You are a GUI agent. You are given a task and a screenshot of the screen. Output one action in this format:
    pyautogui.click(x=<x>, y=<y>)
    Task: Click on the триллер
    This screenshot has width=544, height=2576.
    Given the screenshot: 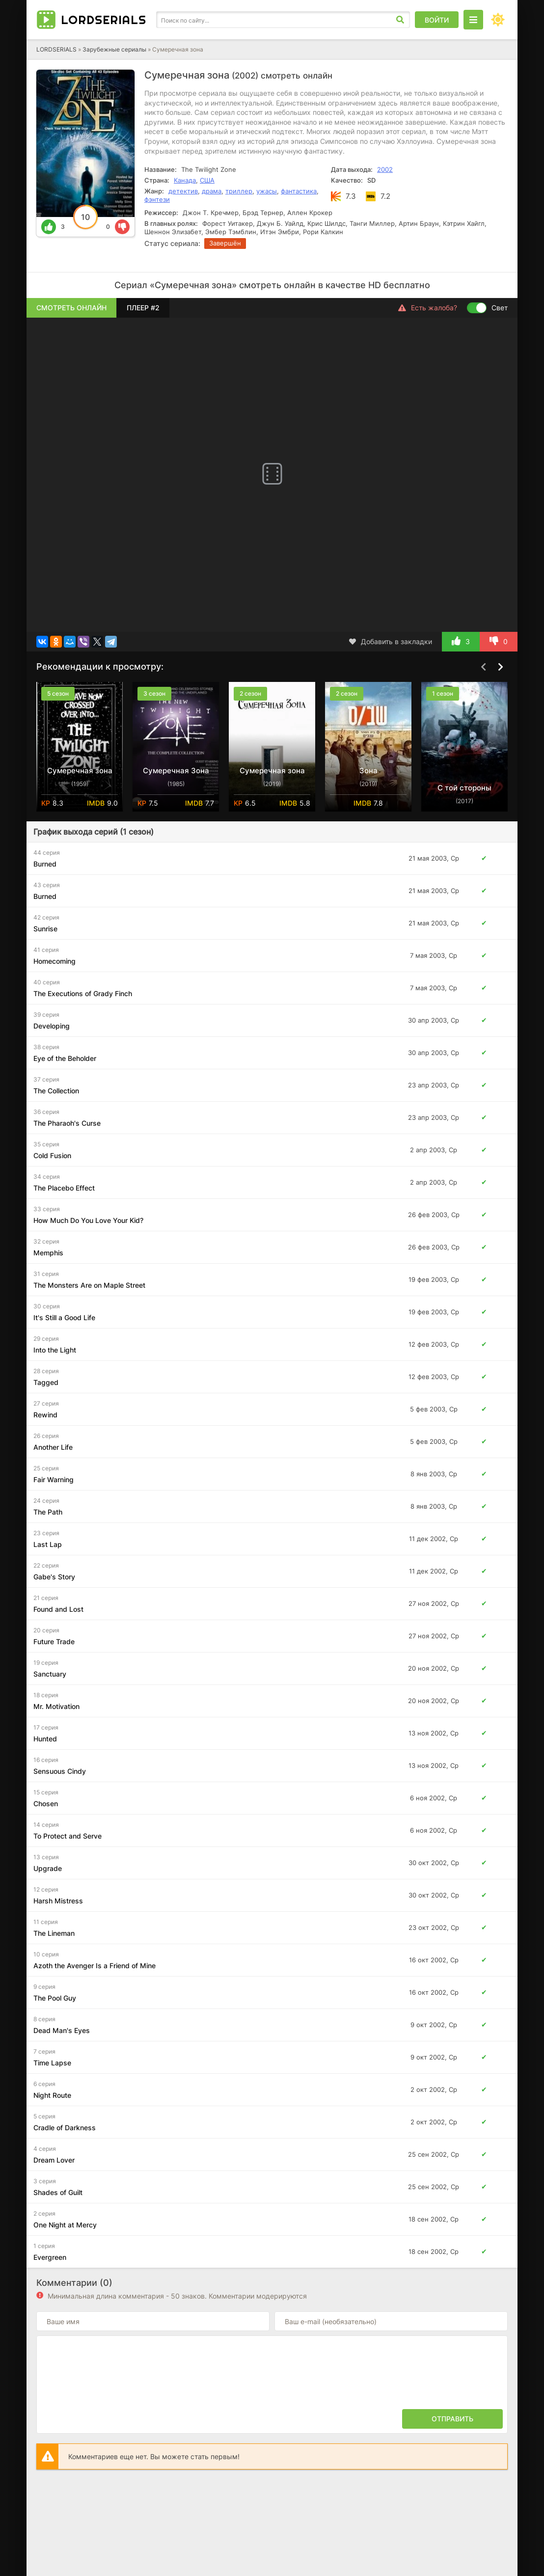 What is the action you would take?
    pyautogui.click(x=238, y=191)
    